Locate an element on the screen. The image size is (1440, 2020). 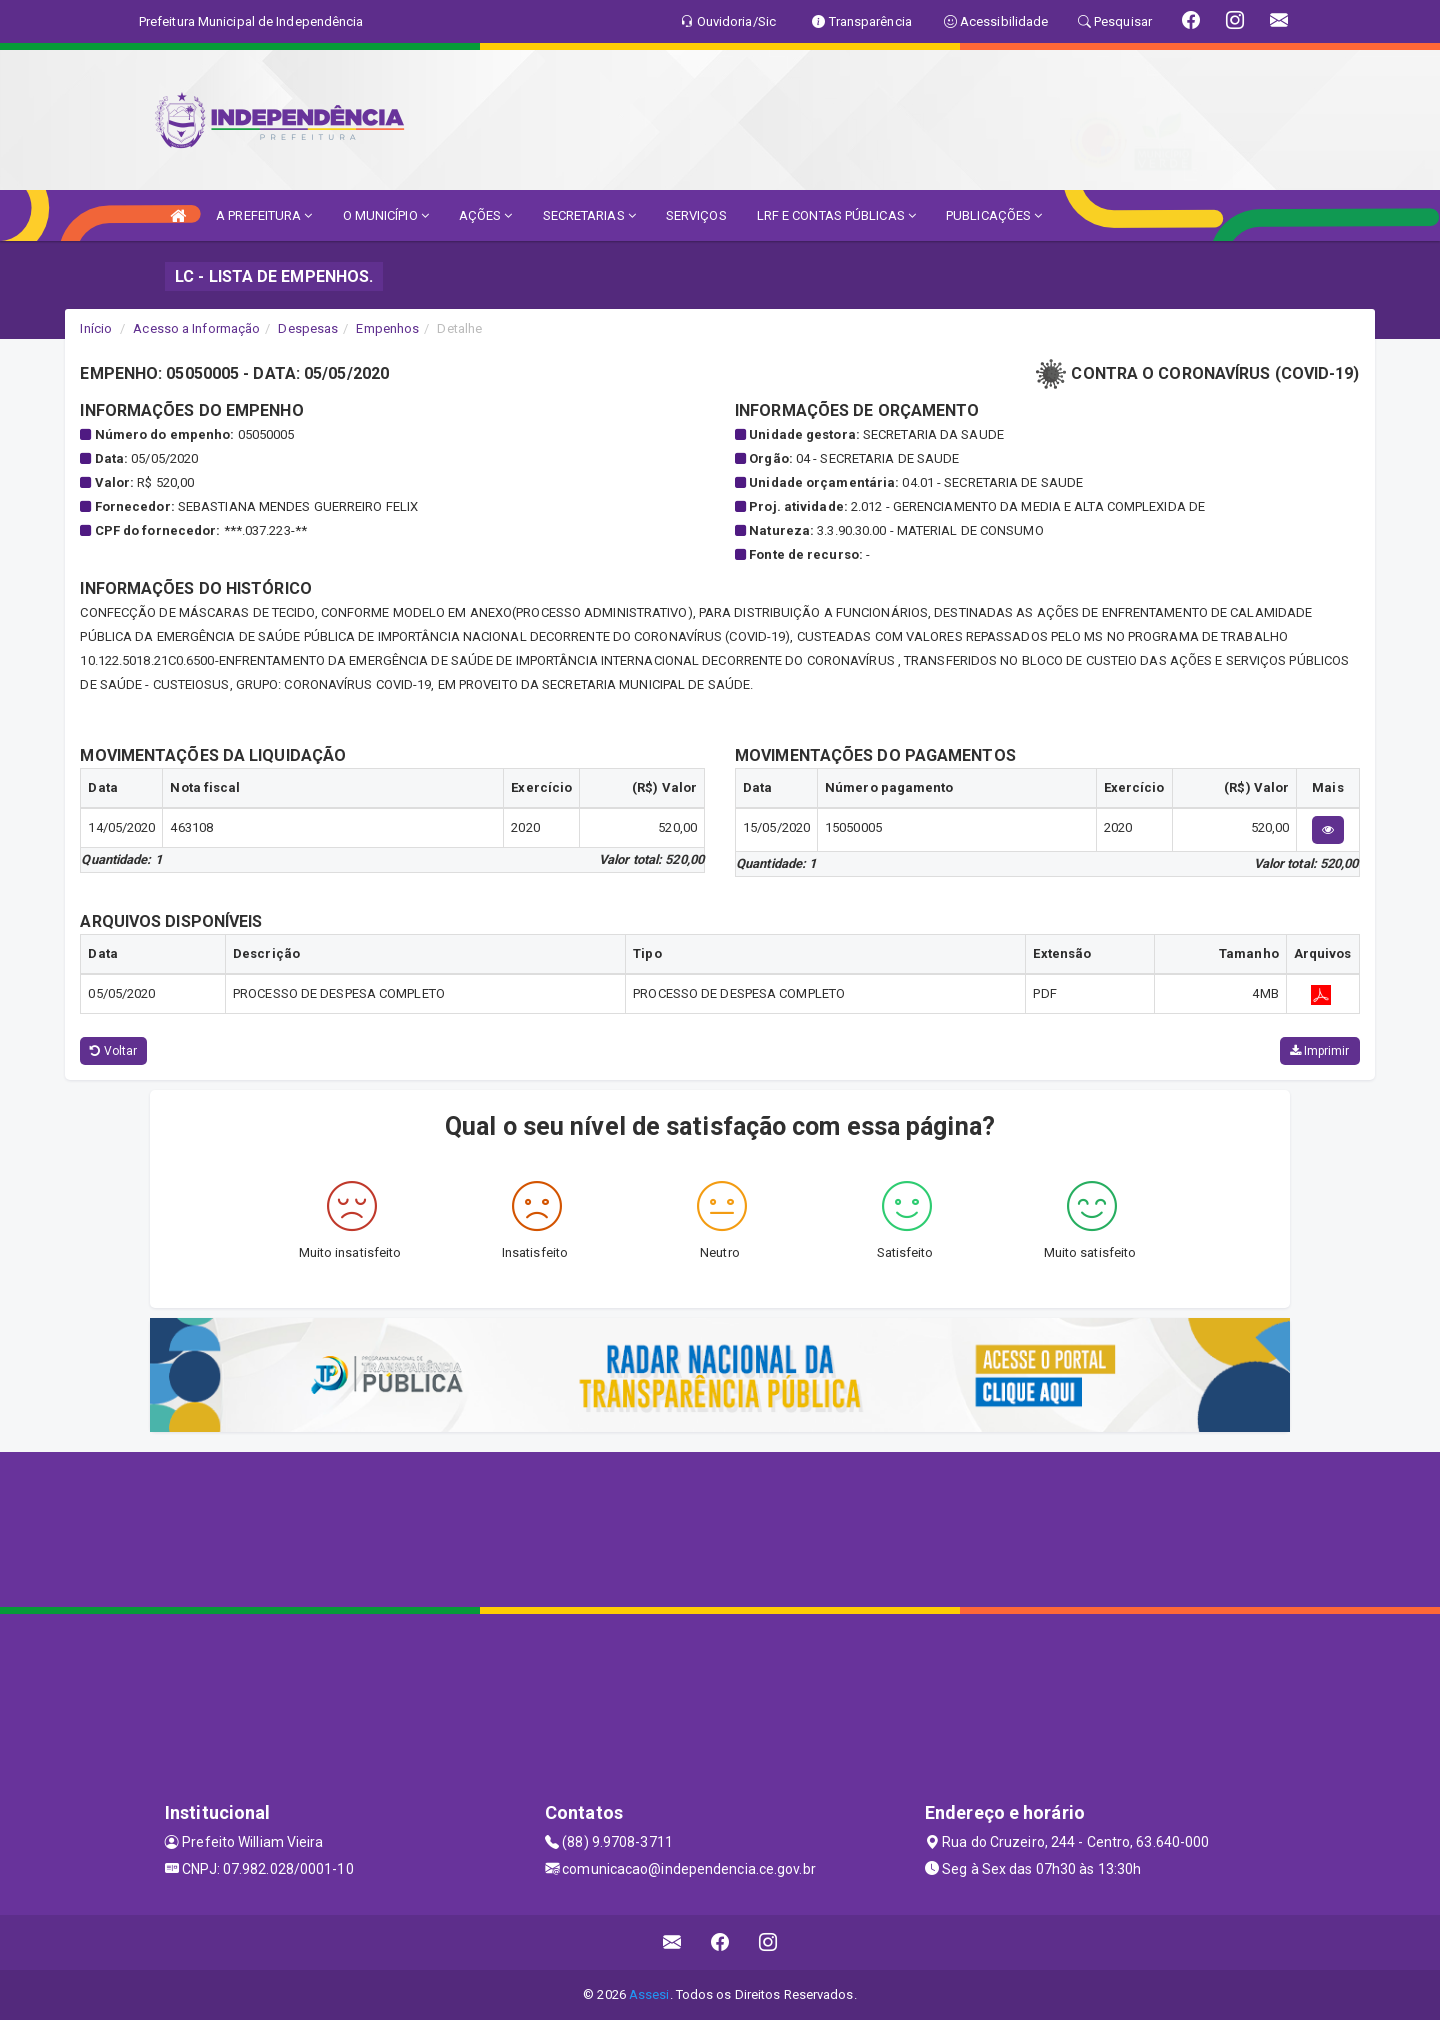
SECRETARIAS is located at coordinates (589, 215).